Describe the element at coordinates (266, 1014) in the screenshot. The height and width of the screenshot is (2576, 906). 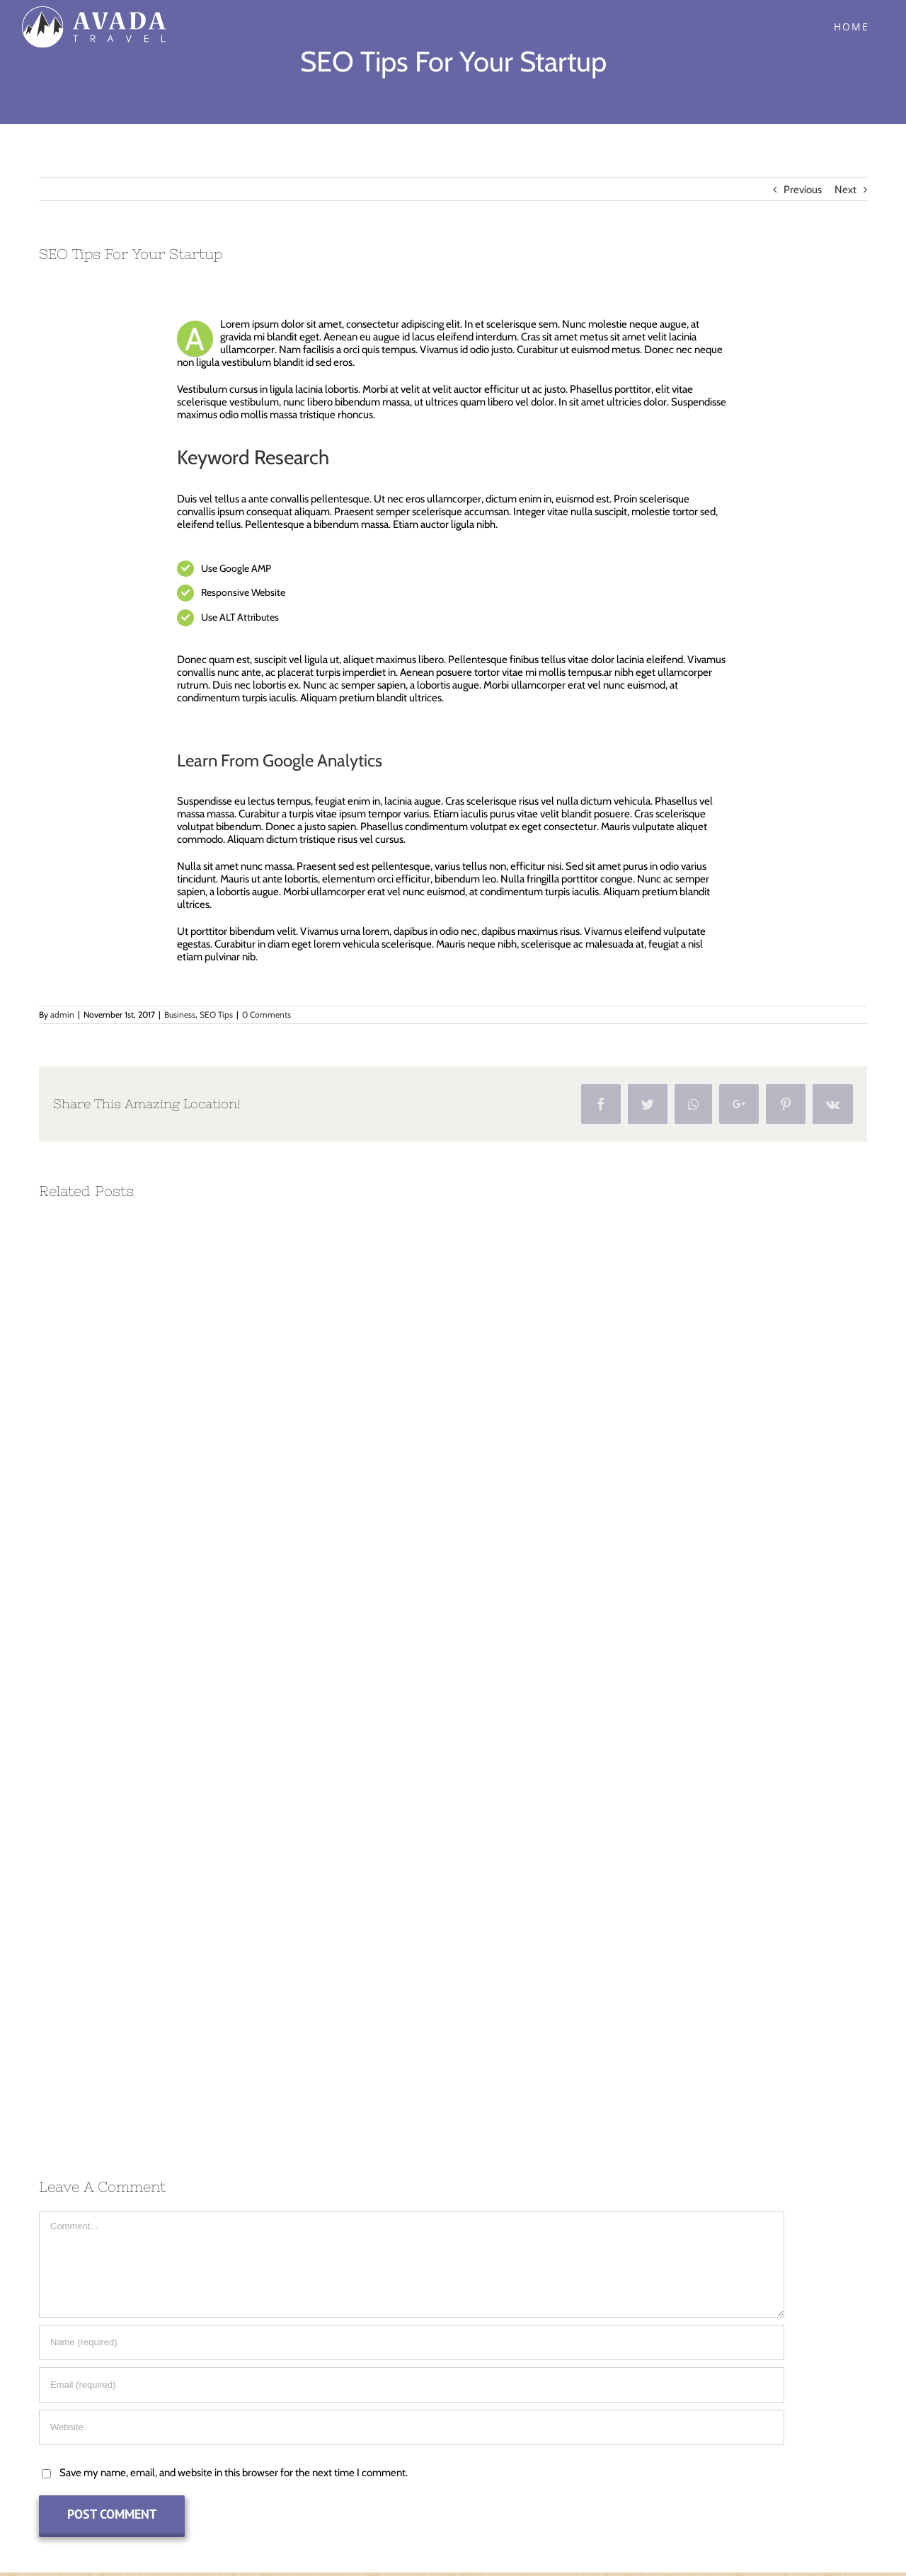
I see `0 Comments` at that location.